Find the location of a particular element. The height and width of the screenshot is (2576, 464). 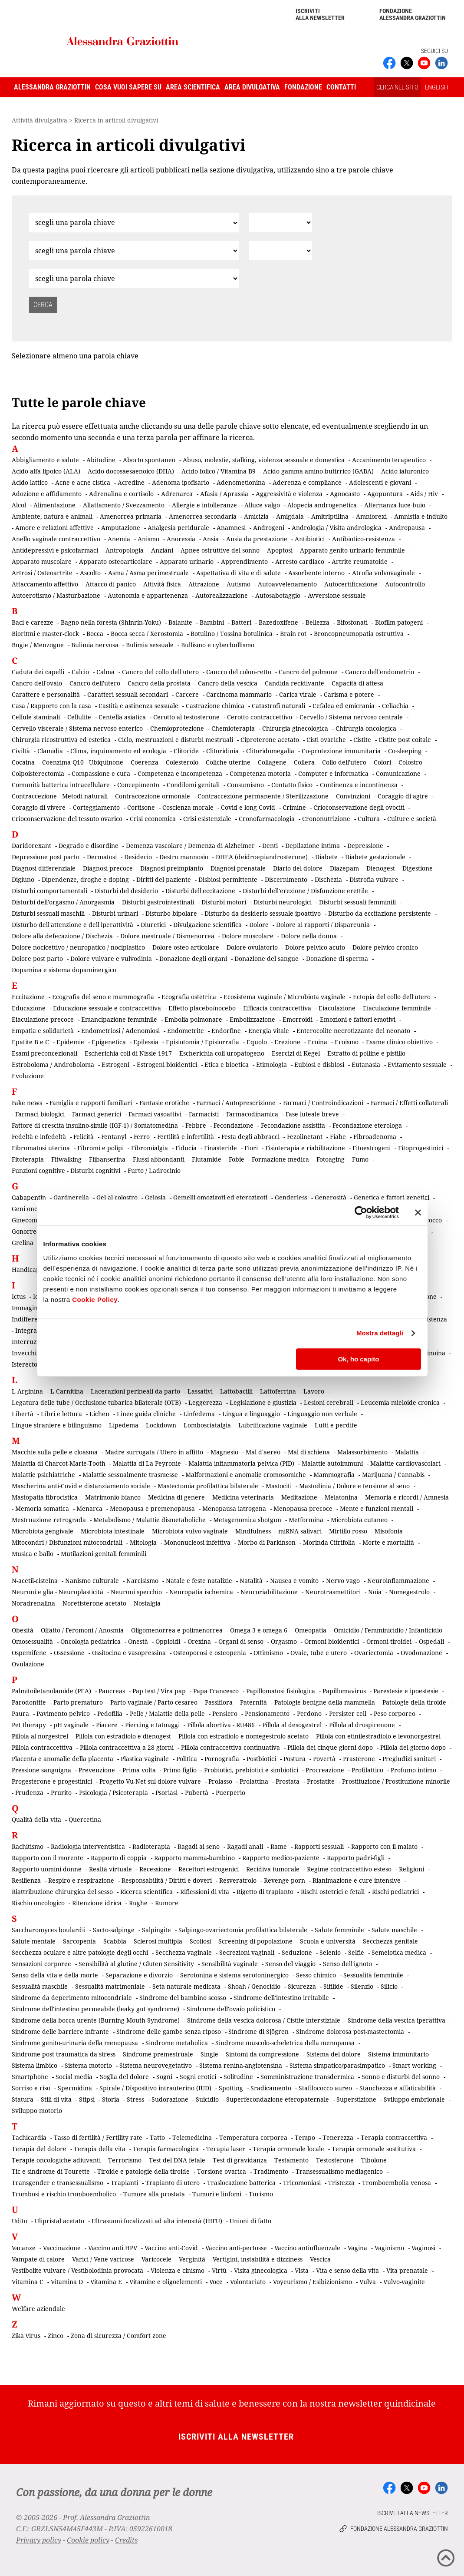

Mente e funzioni mentali is located at coordinates (376, 1508).